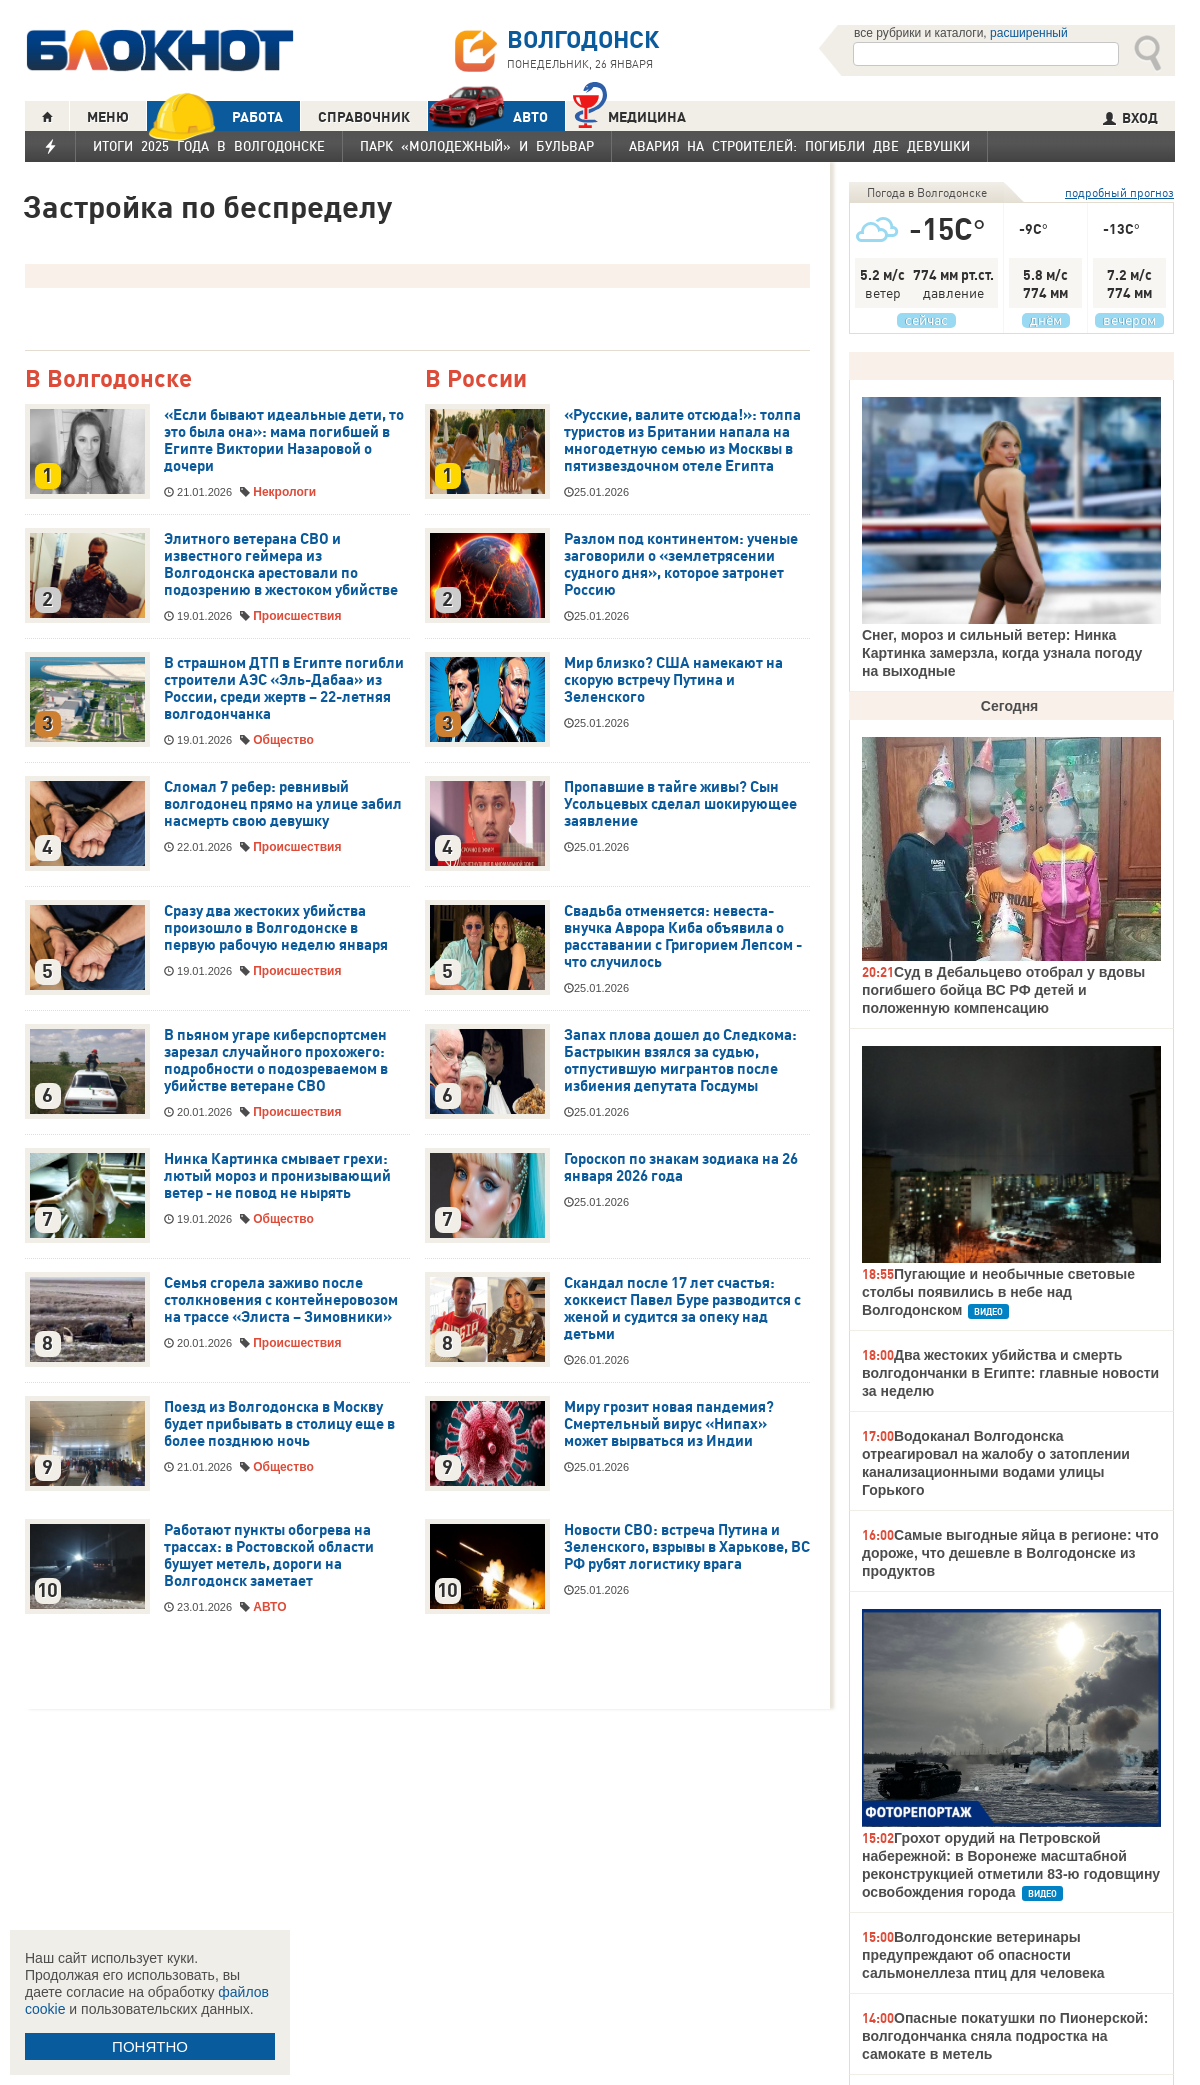  I want to click on Сломал 7 ребер: ревнивый волгодонец прямо на улице забил насмерть свою девушку, so click(283, 804).